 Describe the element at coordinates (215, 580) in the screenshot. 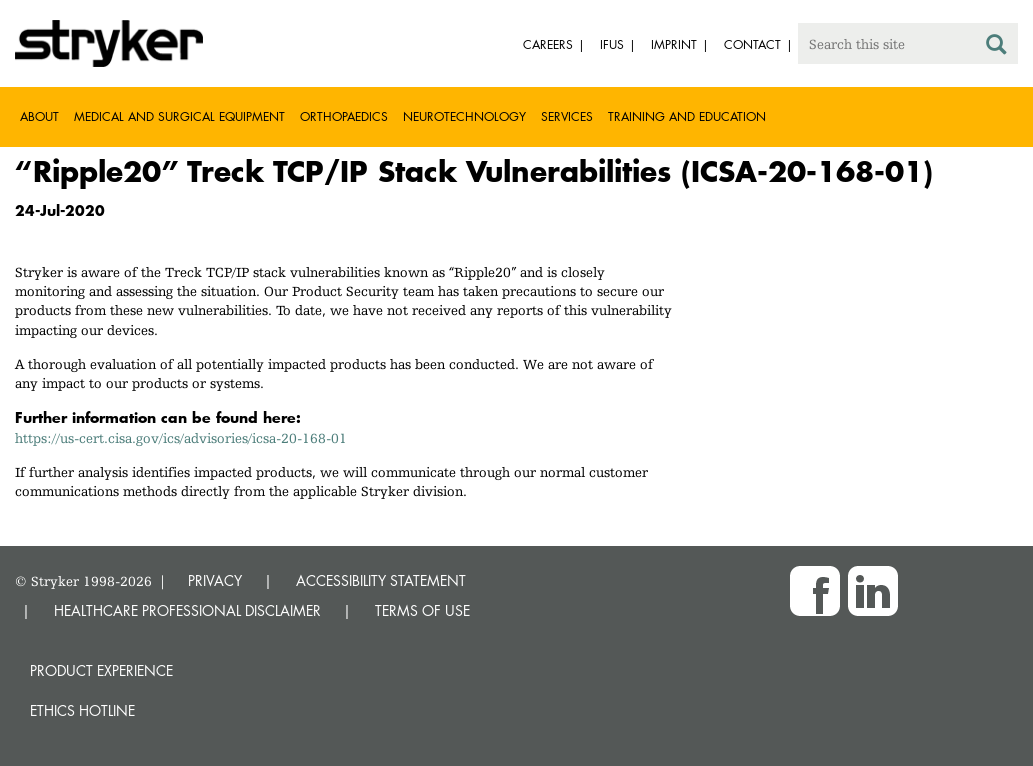

I see `PRIVACY` at that location.